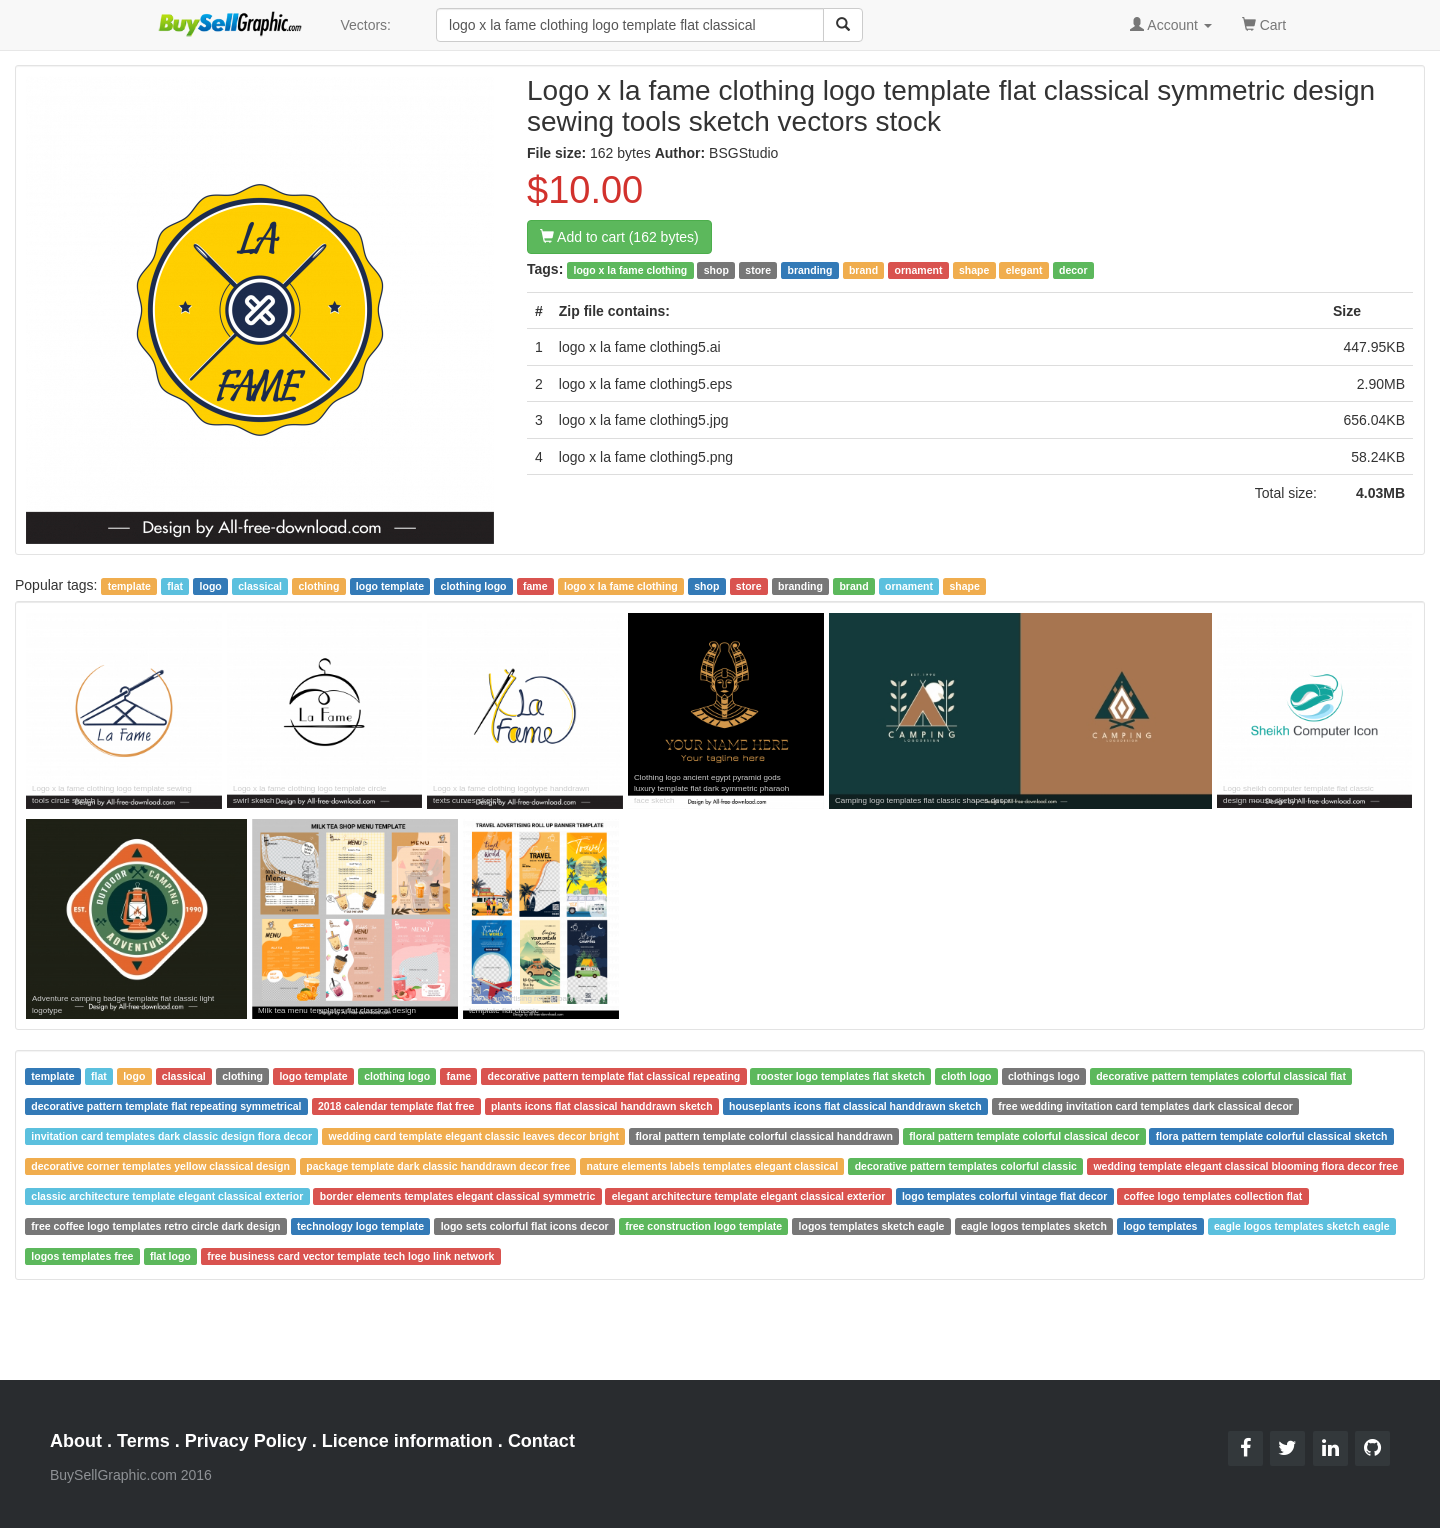 This screenshot has height=1528, width=1440. I want to click on Add to cart (162 bytes), so click(619, 237).